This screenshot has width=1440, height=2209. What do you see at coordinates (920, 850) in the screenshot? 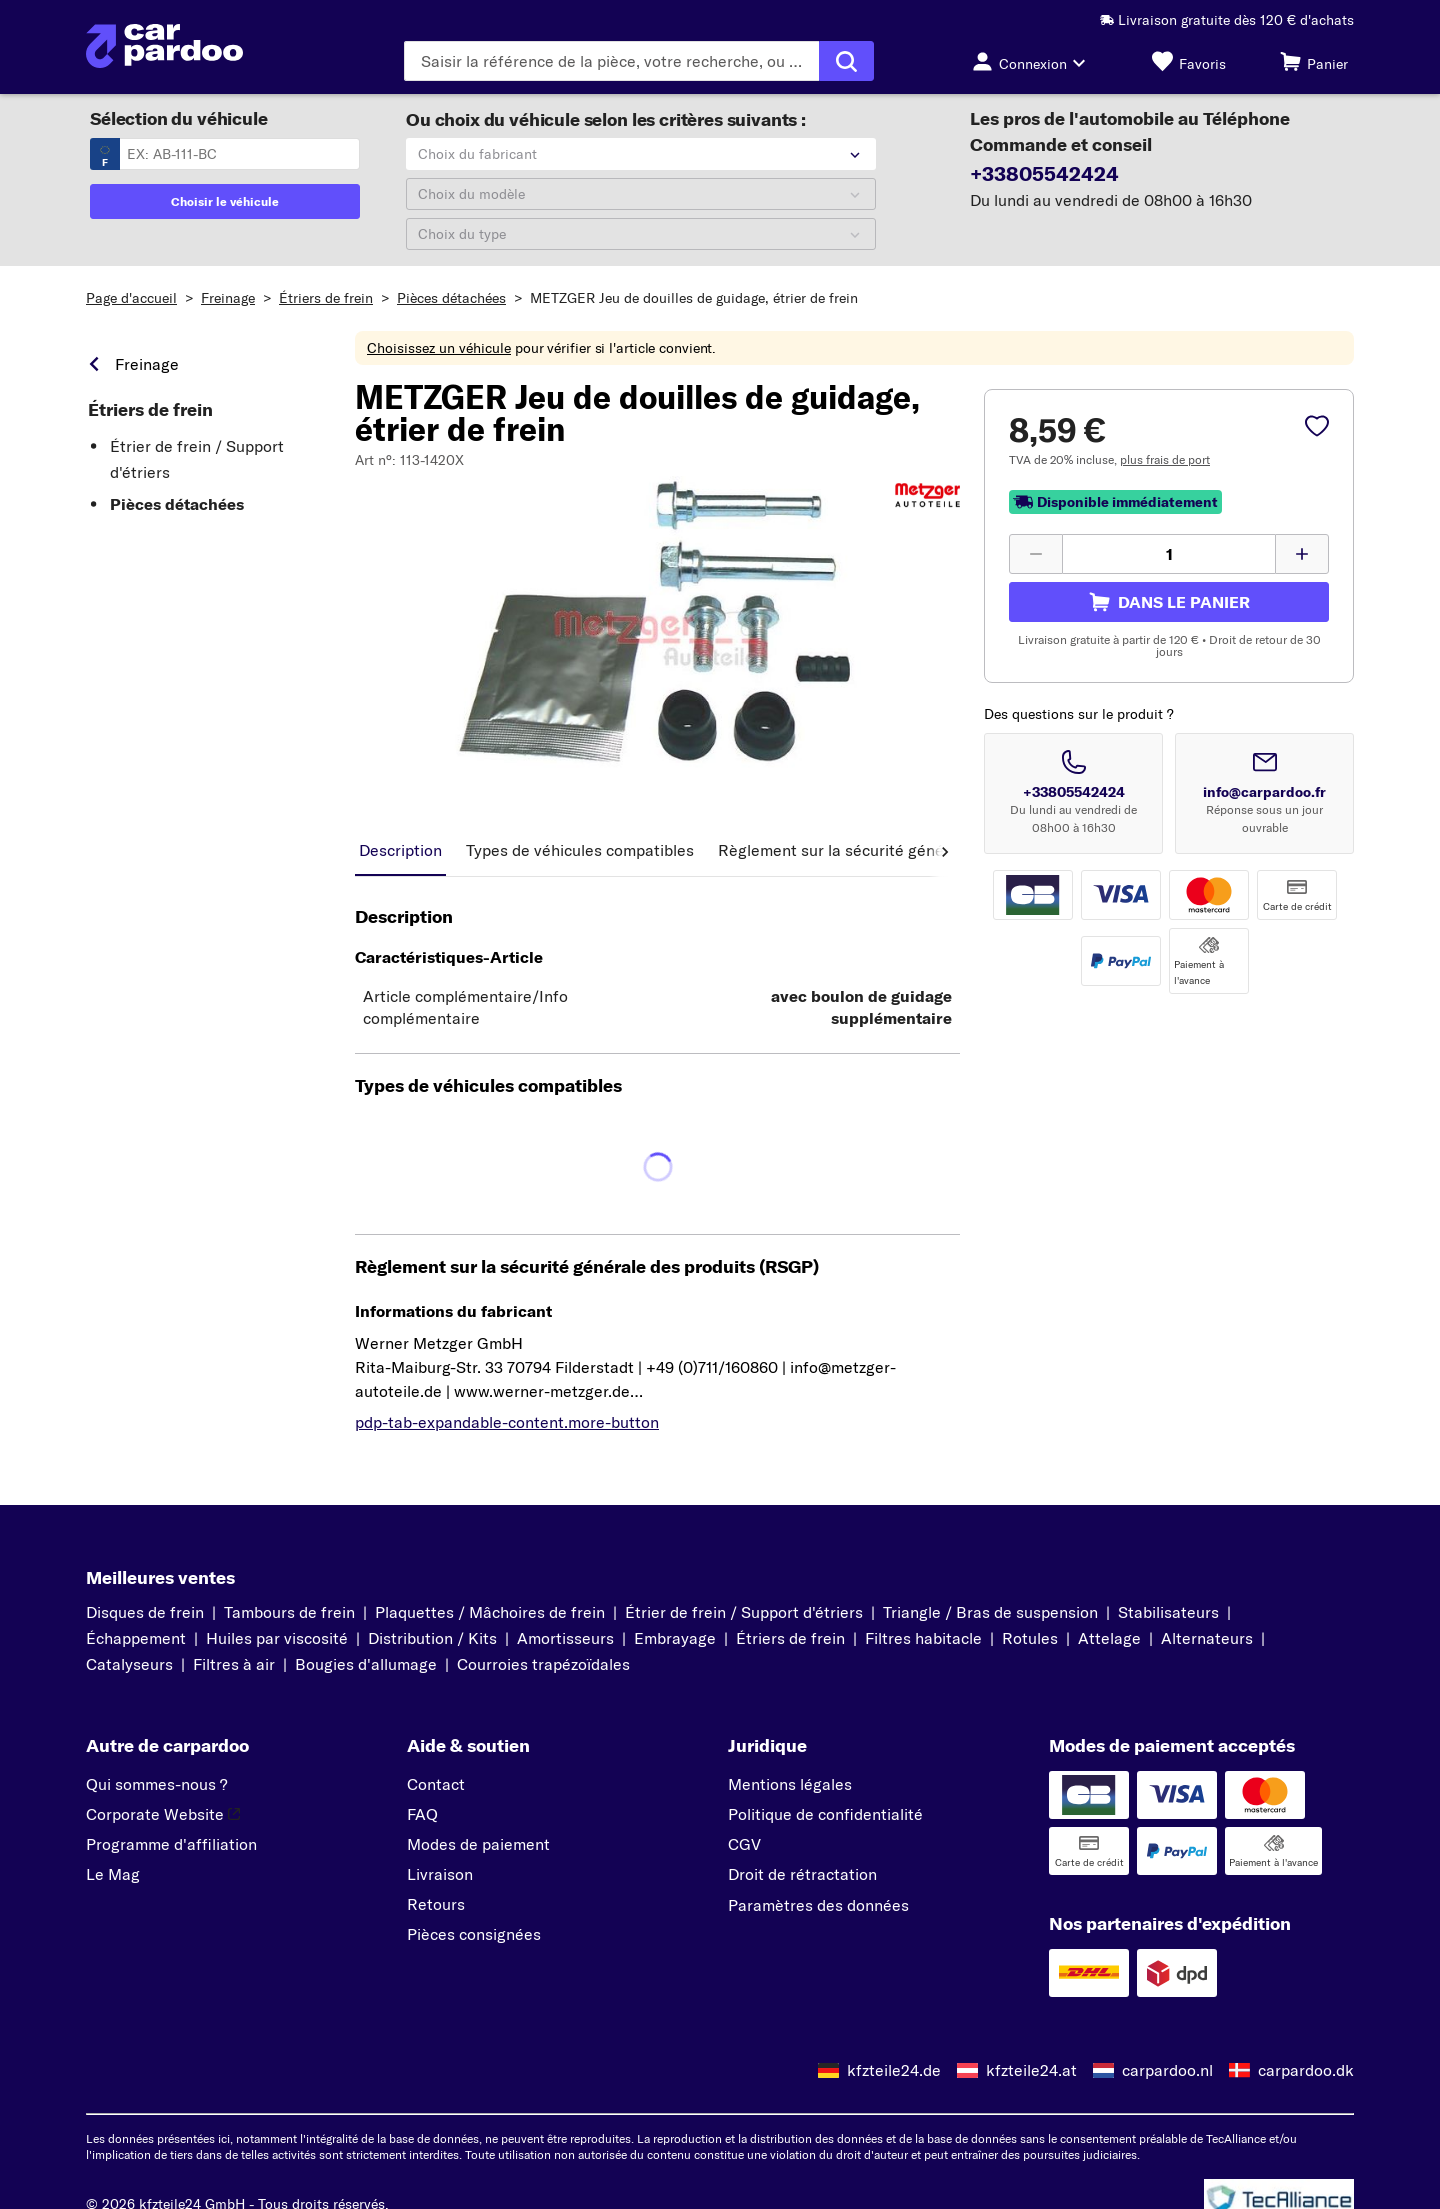
I see `Règlement sur la sécurité générale des produits (RSGP) [tab]` at bounding box center [920, 850].